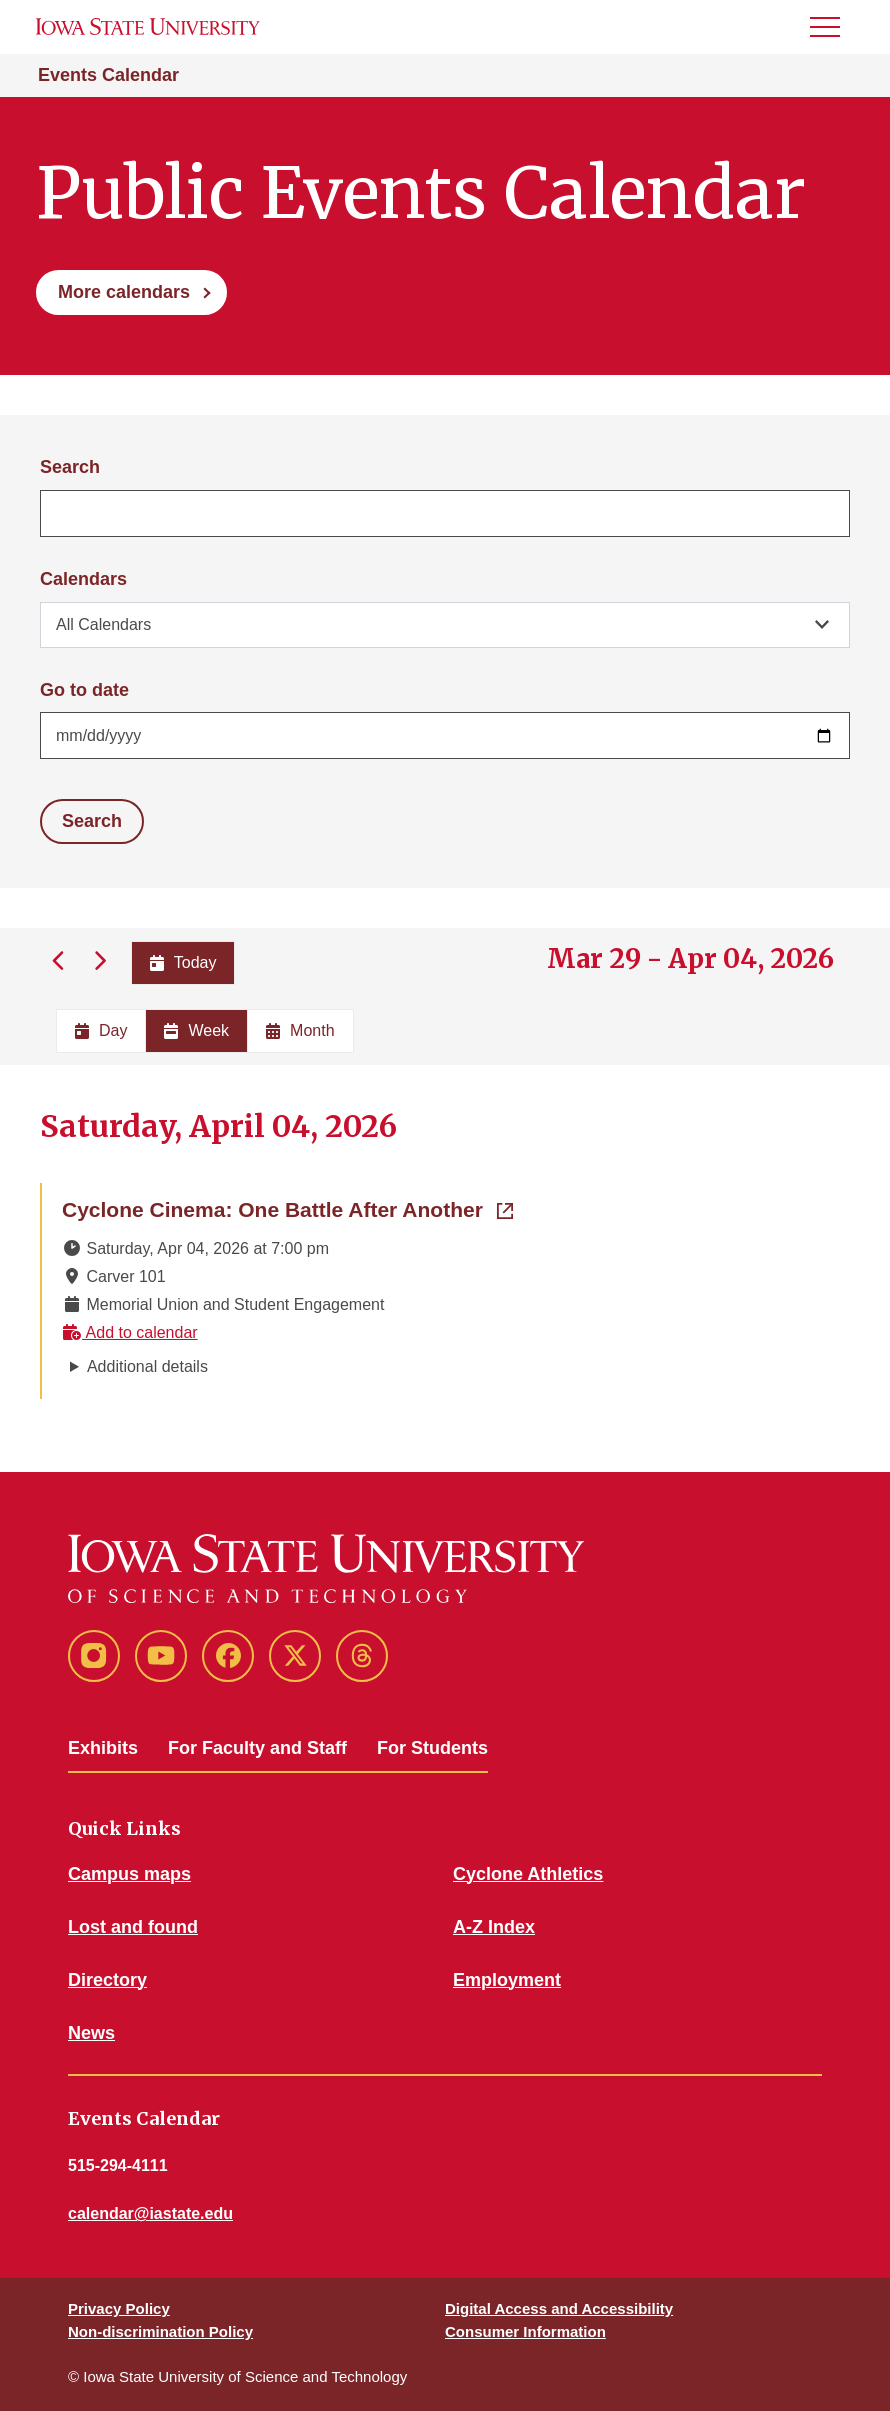 The height and width of the screenshot is (2411, 890). Describe the element at coordinates (150, 2213) in the screenshot. I see `calendar@iastate.edu` at that location.